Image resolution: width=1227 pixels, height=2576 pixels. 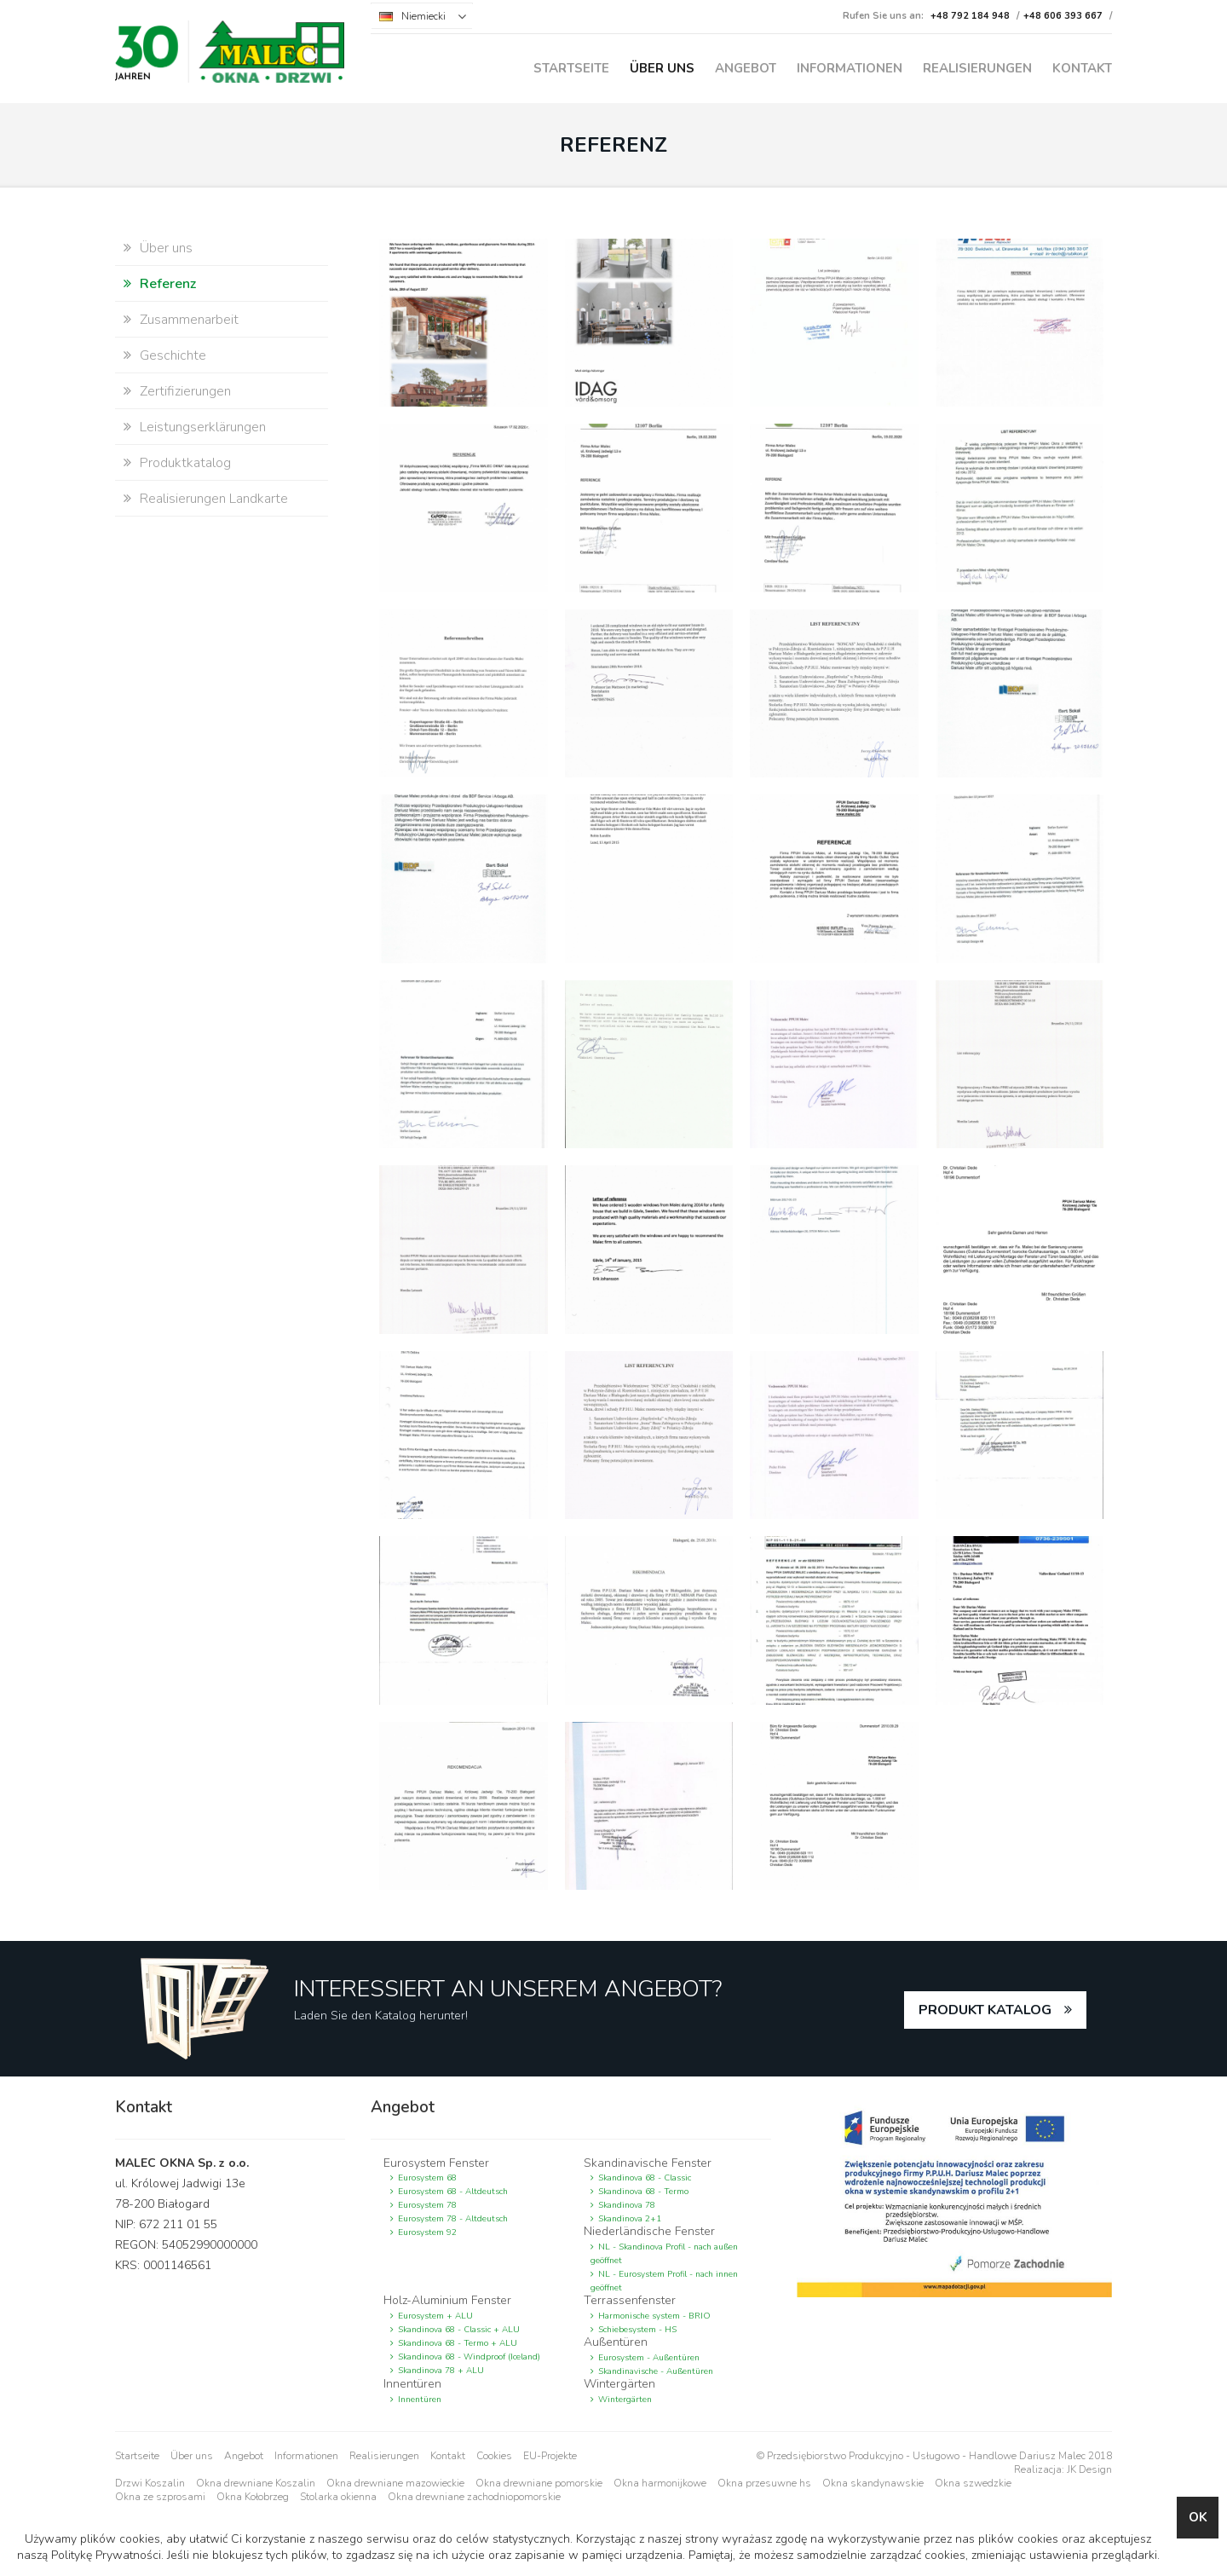 I want to click on Harmonische system - BRIO, so click(x=654, y=2316).